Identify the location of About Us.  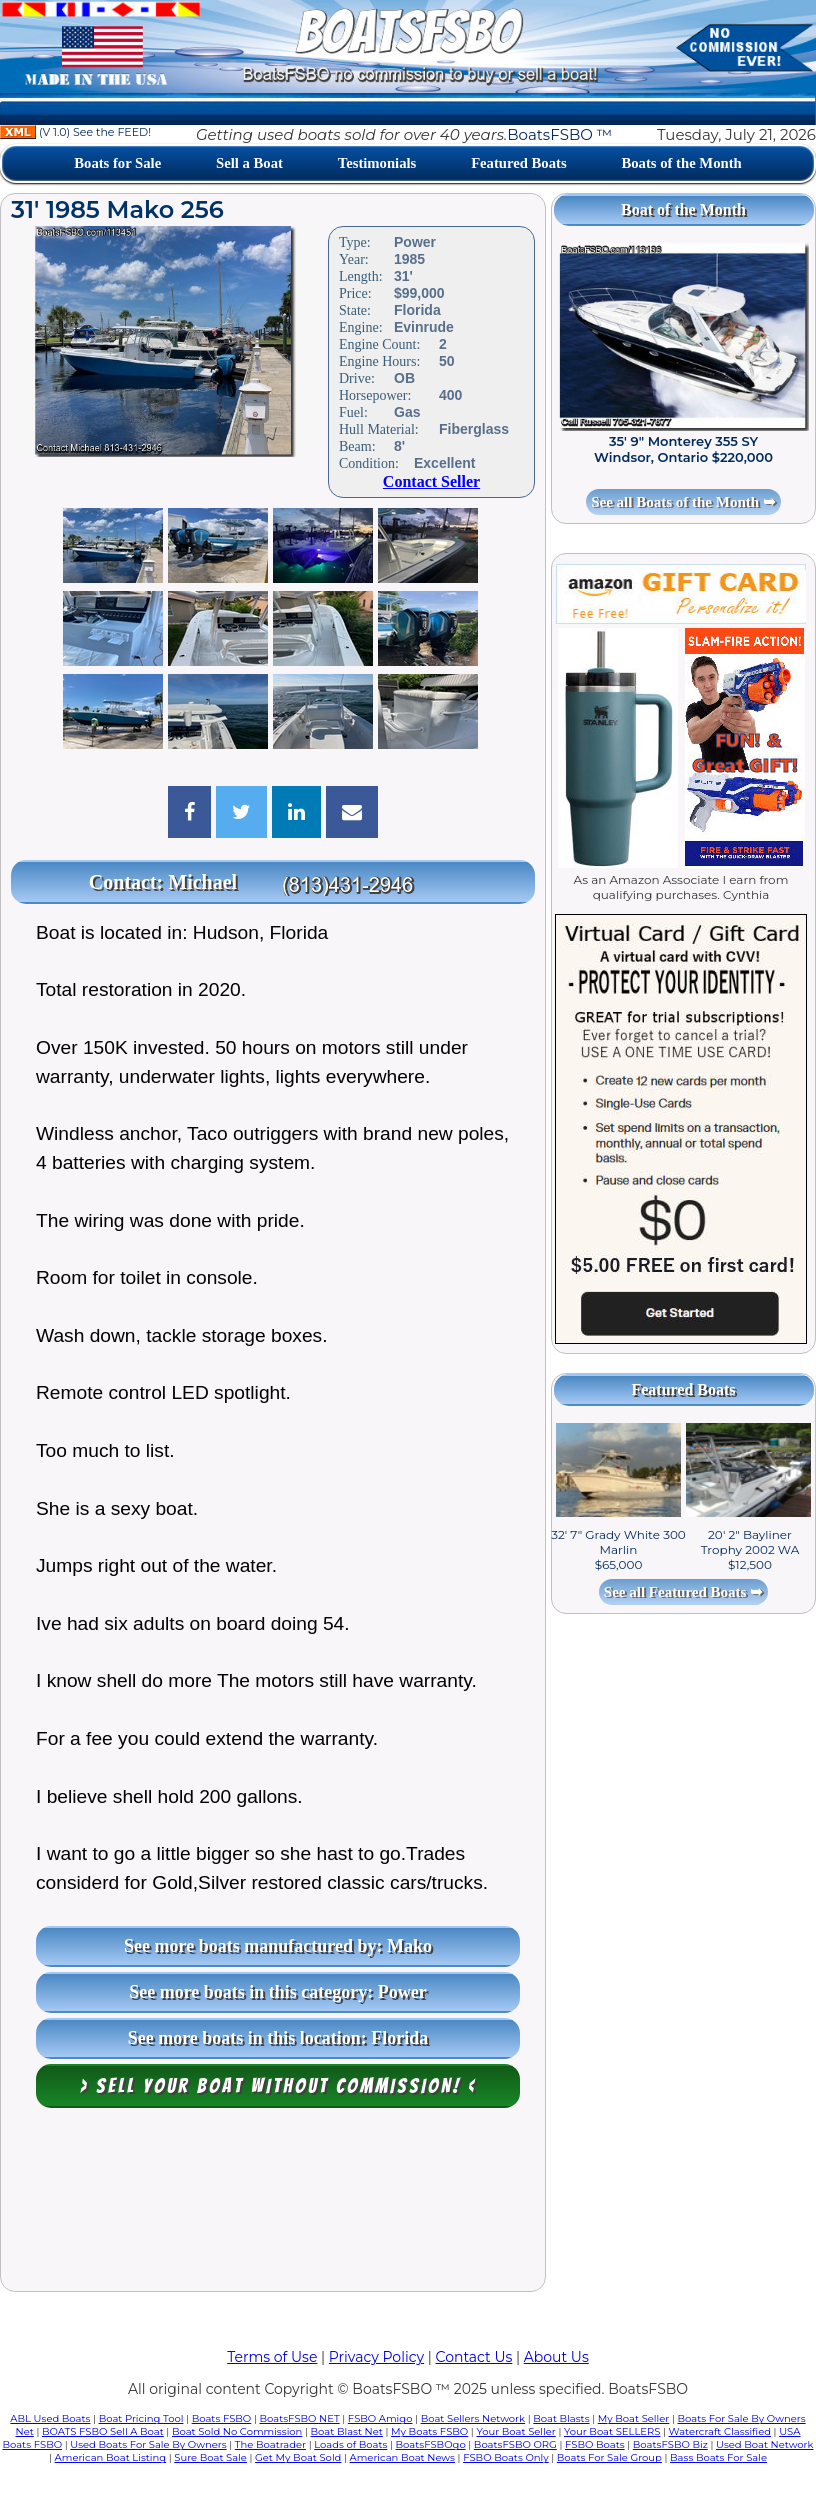
(556, 2357).